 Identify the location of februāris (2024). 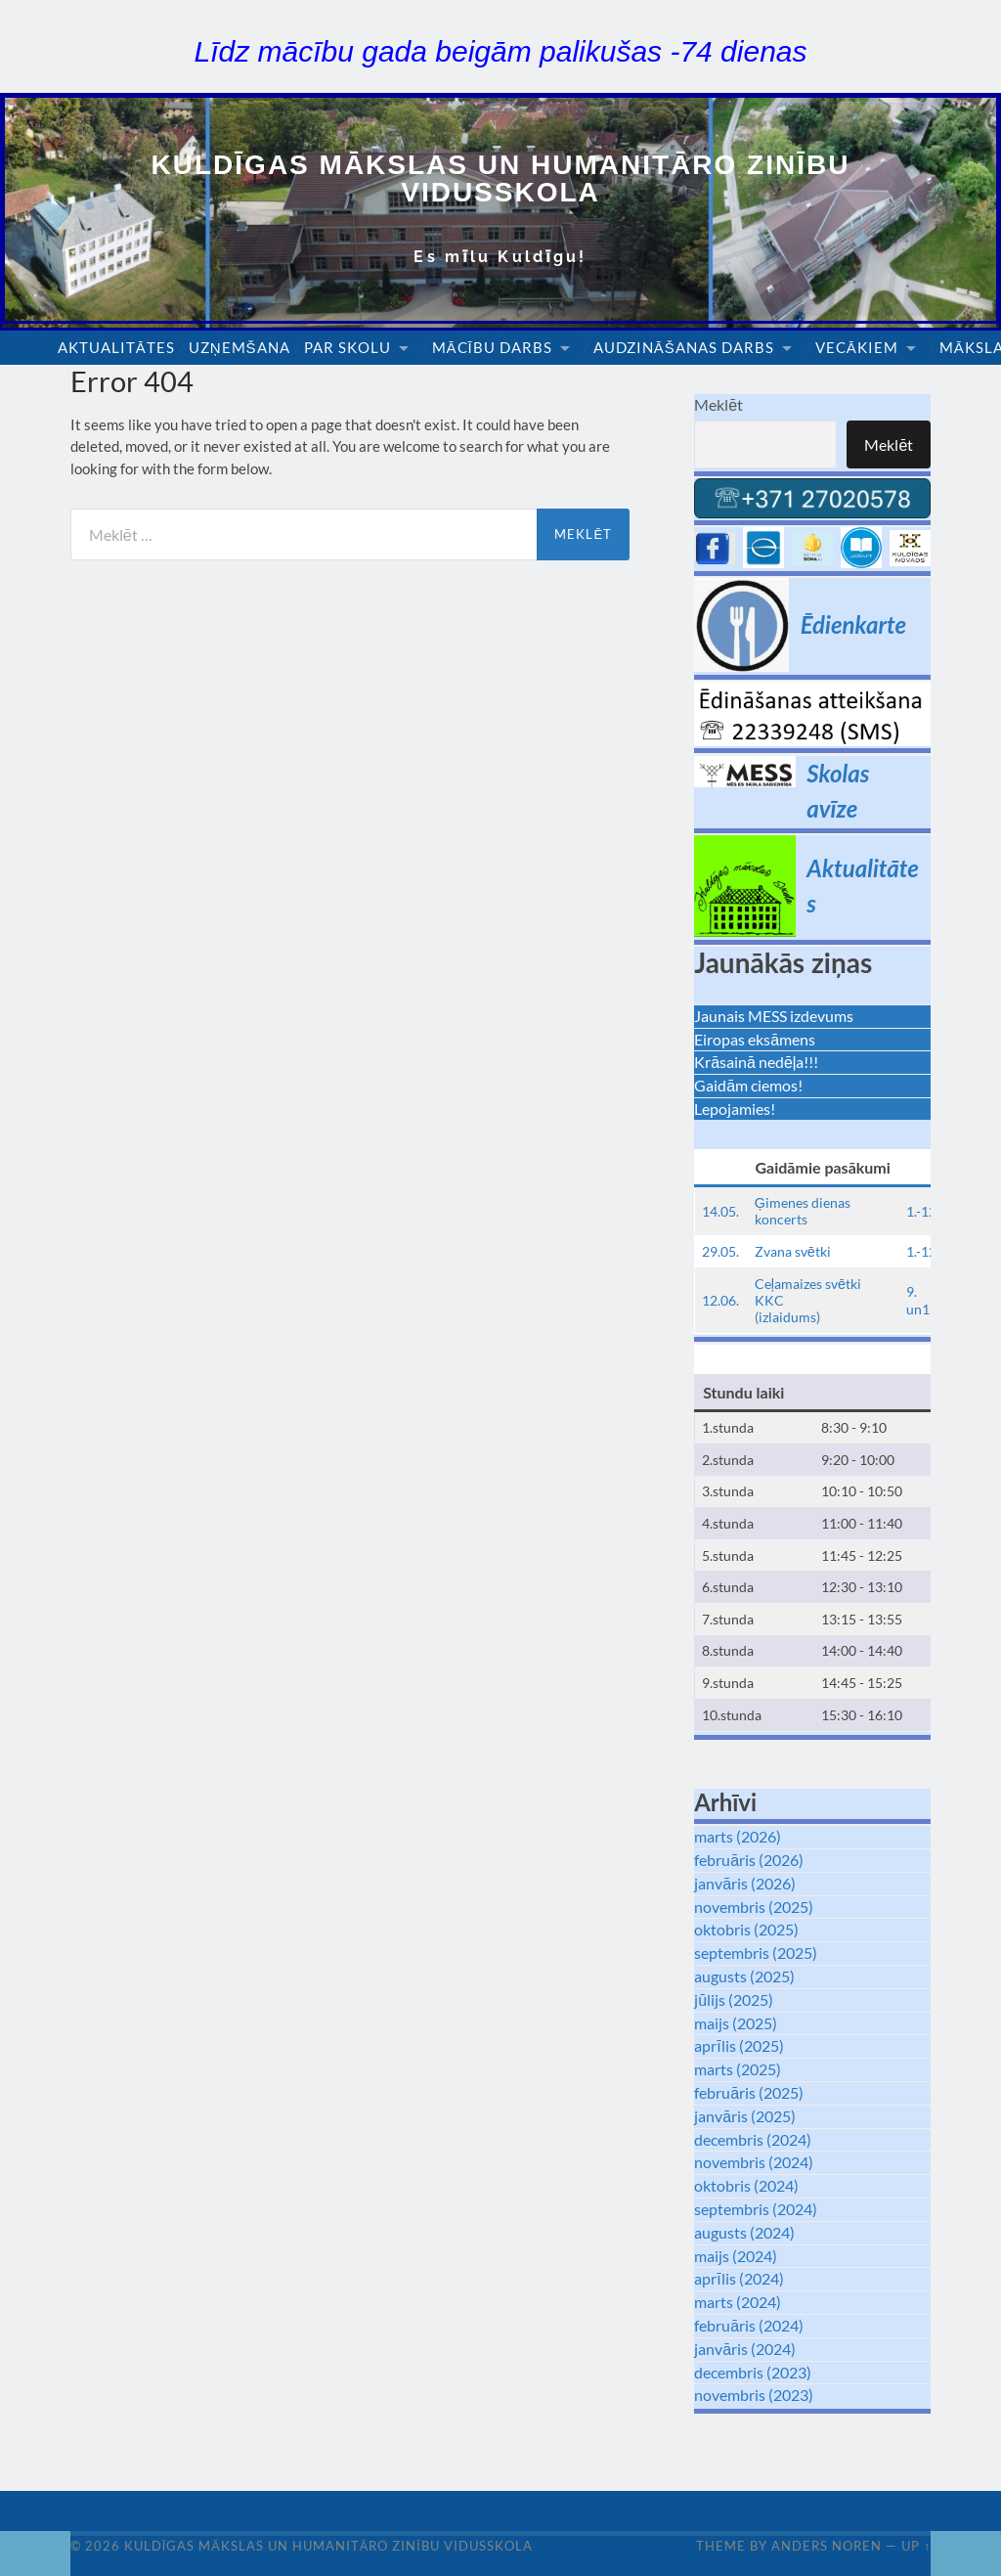
(749, 2325).